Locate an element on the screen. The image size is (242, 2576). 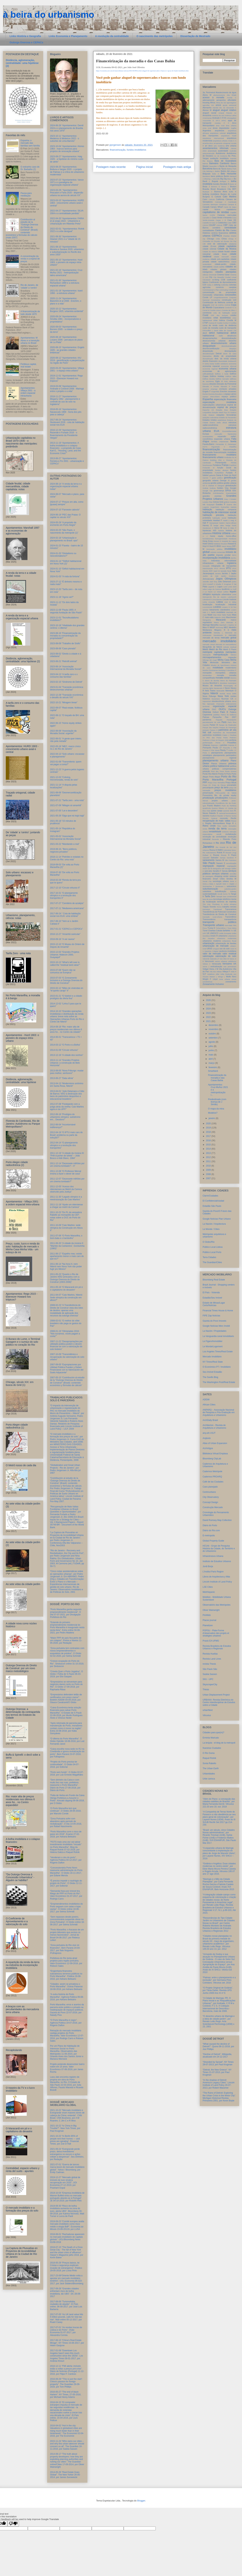
El País is located at coordinates (224, 381).